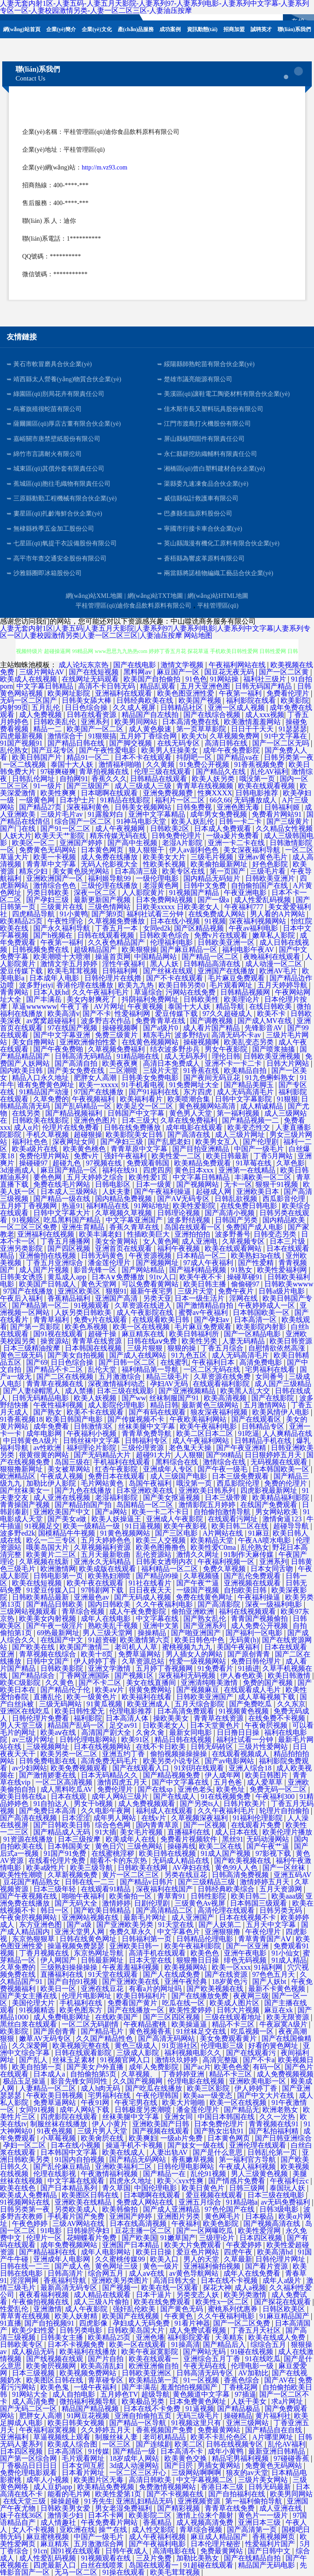 The image size is (314, 2576). I want to click on 国产91福利在线, so click(154, 1092).